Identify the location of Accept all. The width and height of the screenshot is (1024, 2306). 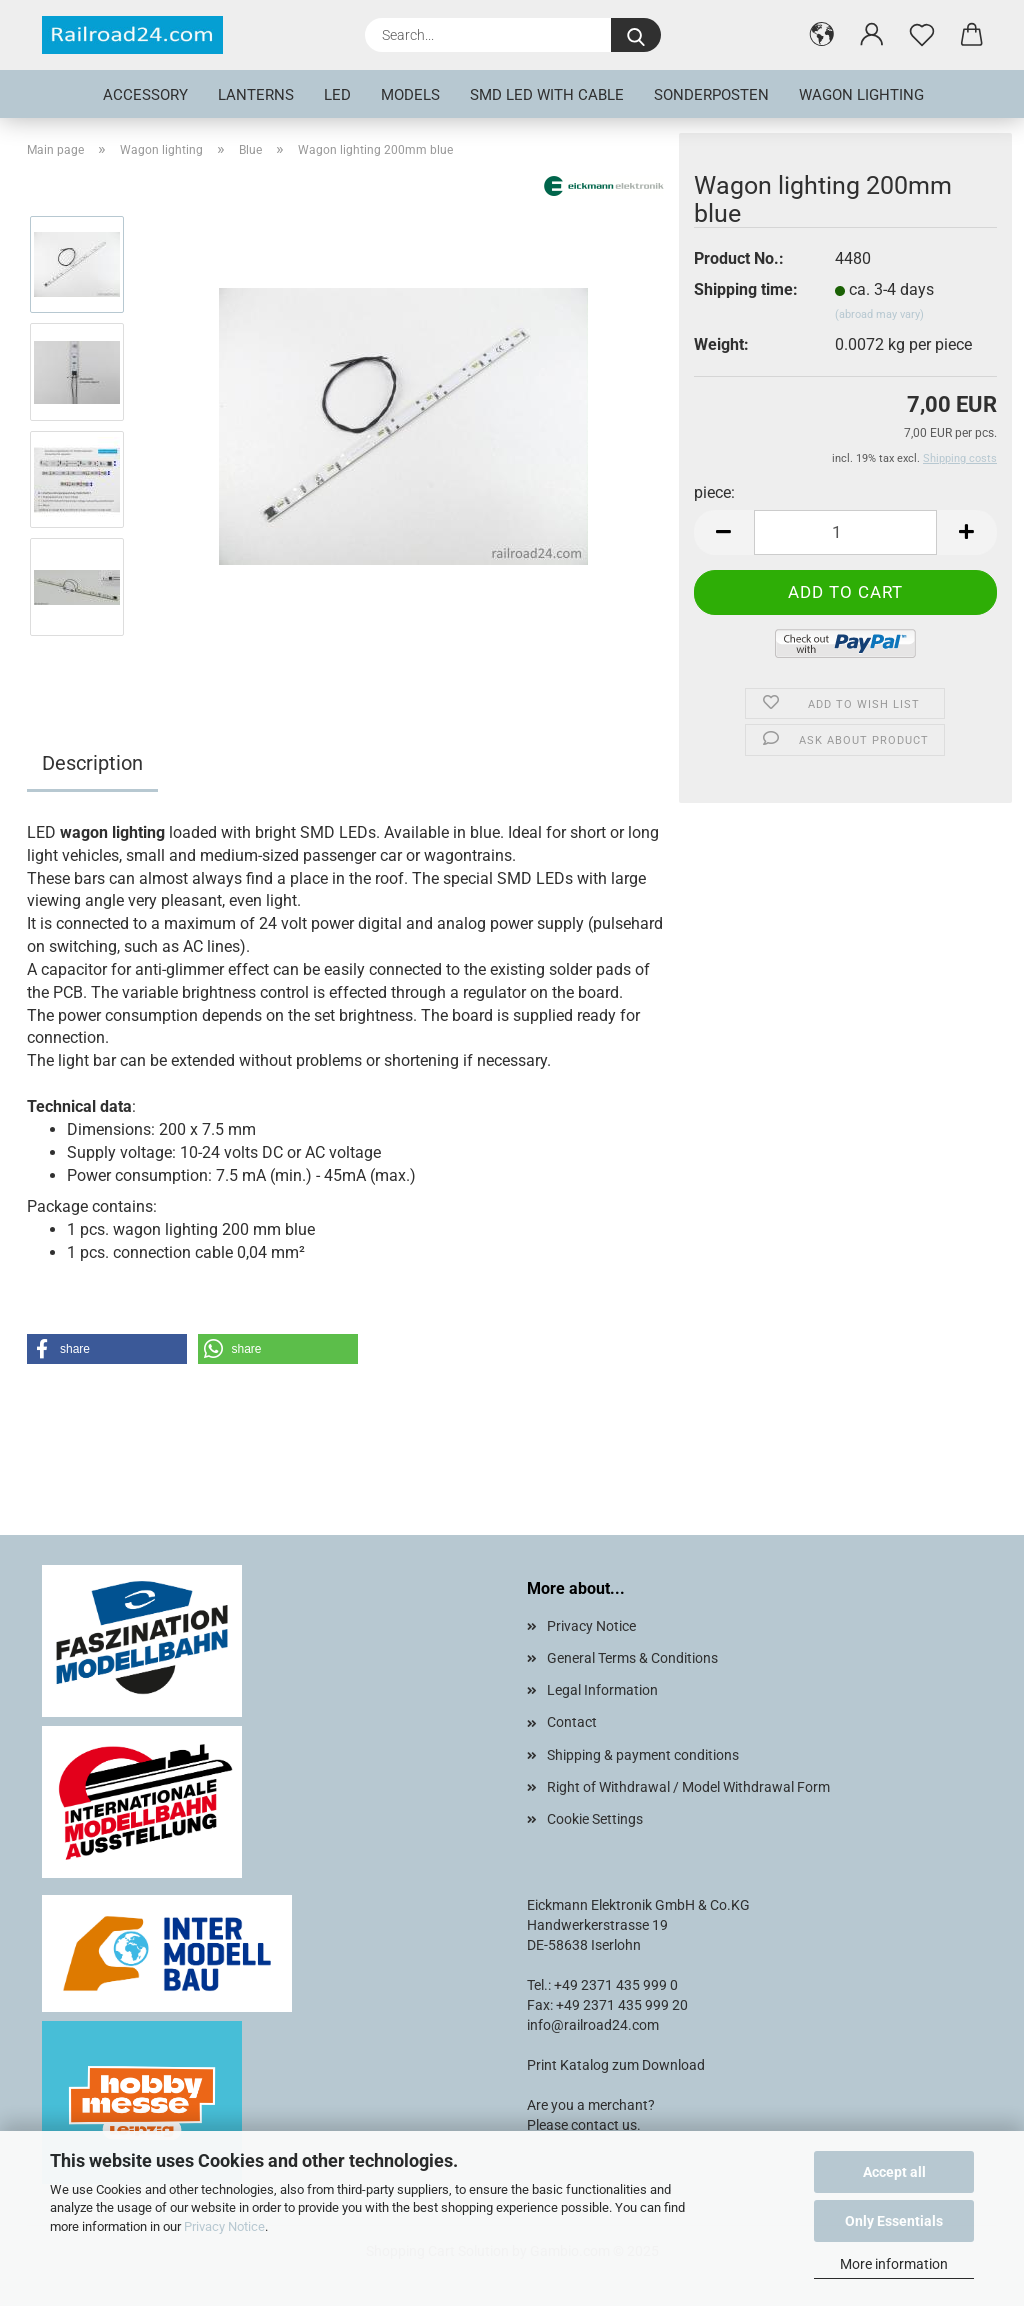
(894, 2172).